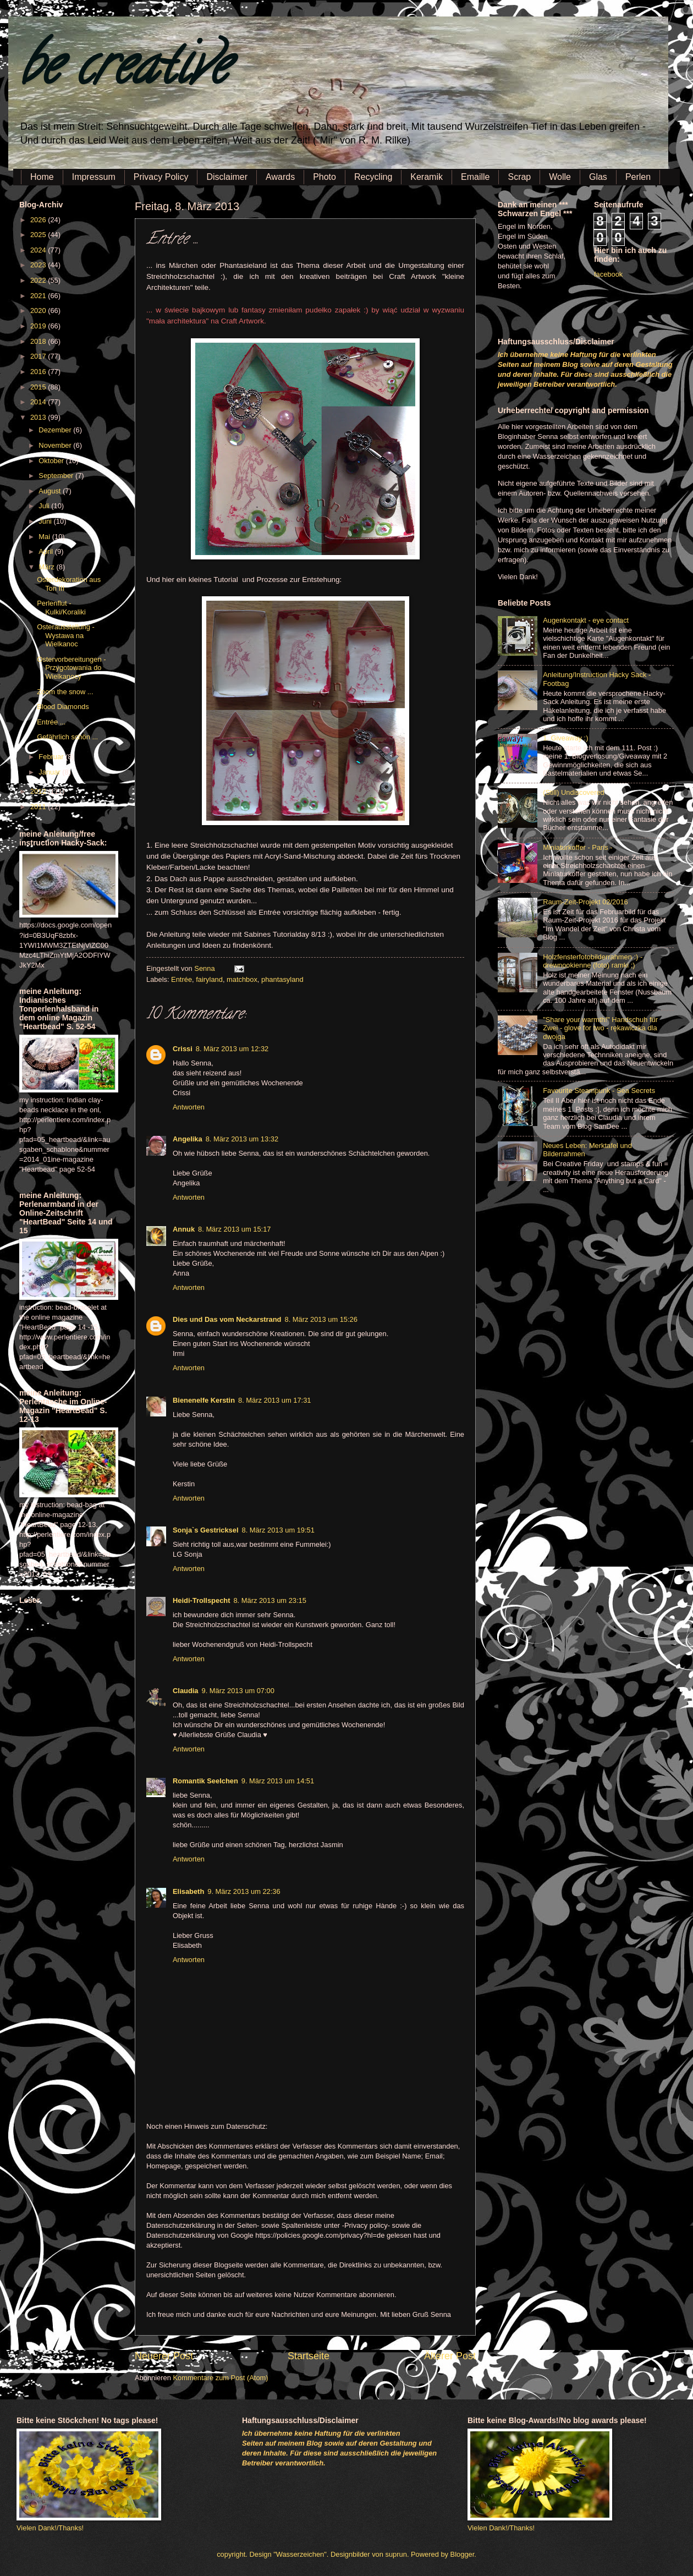 The height and width of the screenshot is (2576, 693). I want to click on 2018, so click(39, 341).